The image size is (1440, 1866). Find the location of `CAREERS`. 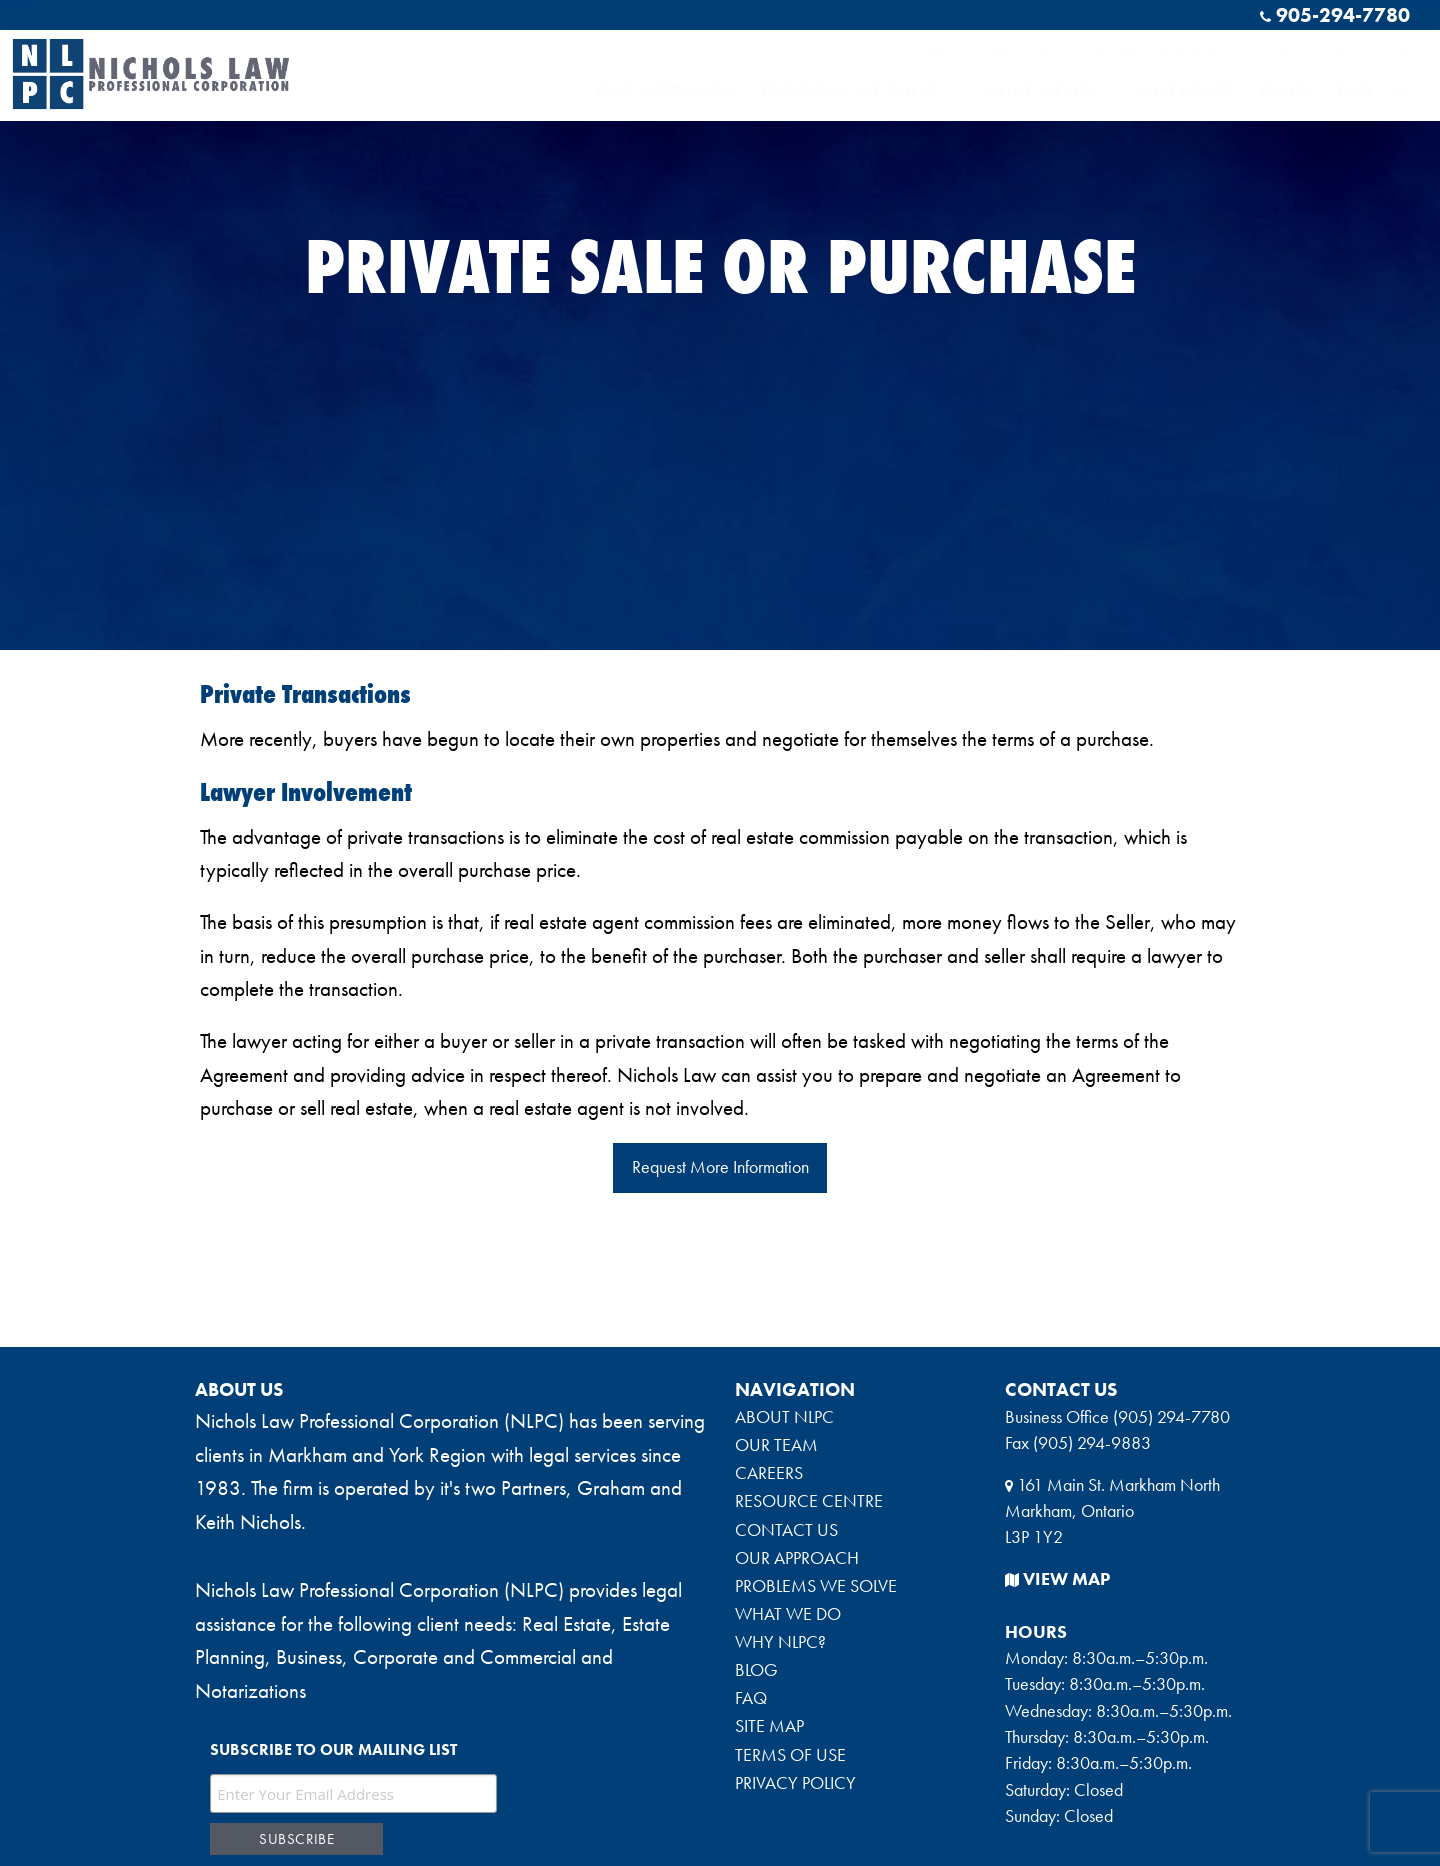

CAREERS is located at coordinates (1106, 53).